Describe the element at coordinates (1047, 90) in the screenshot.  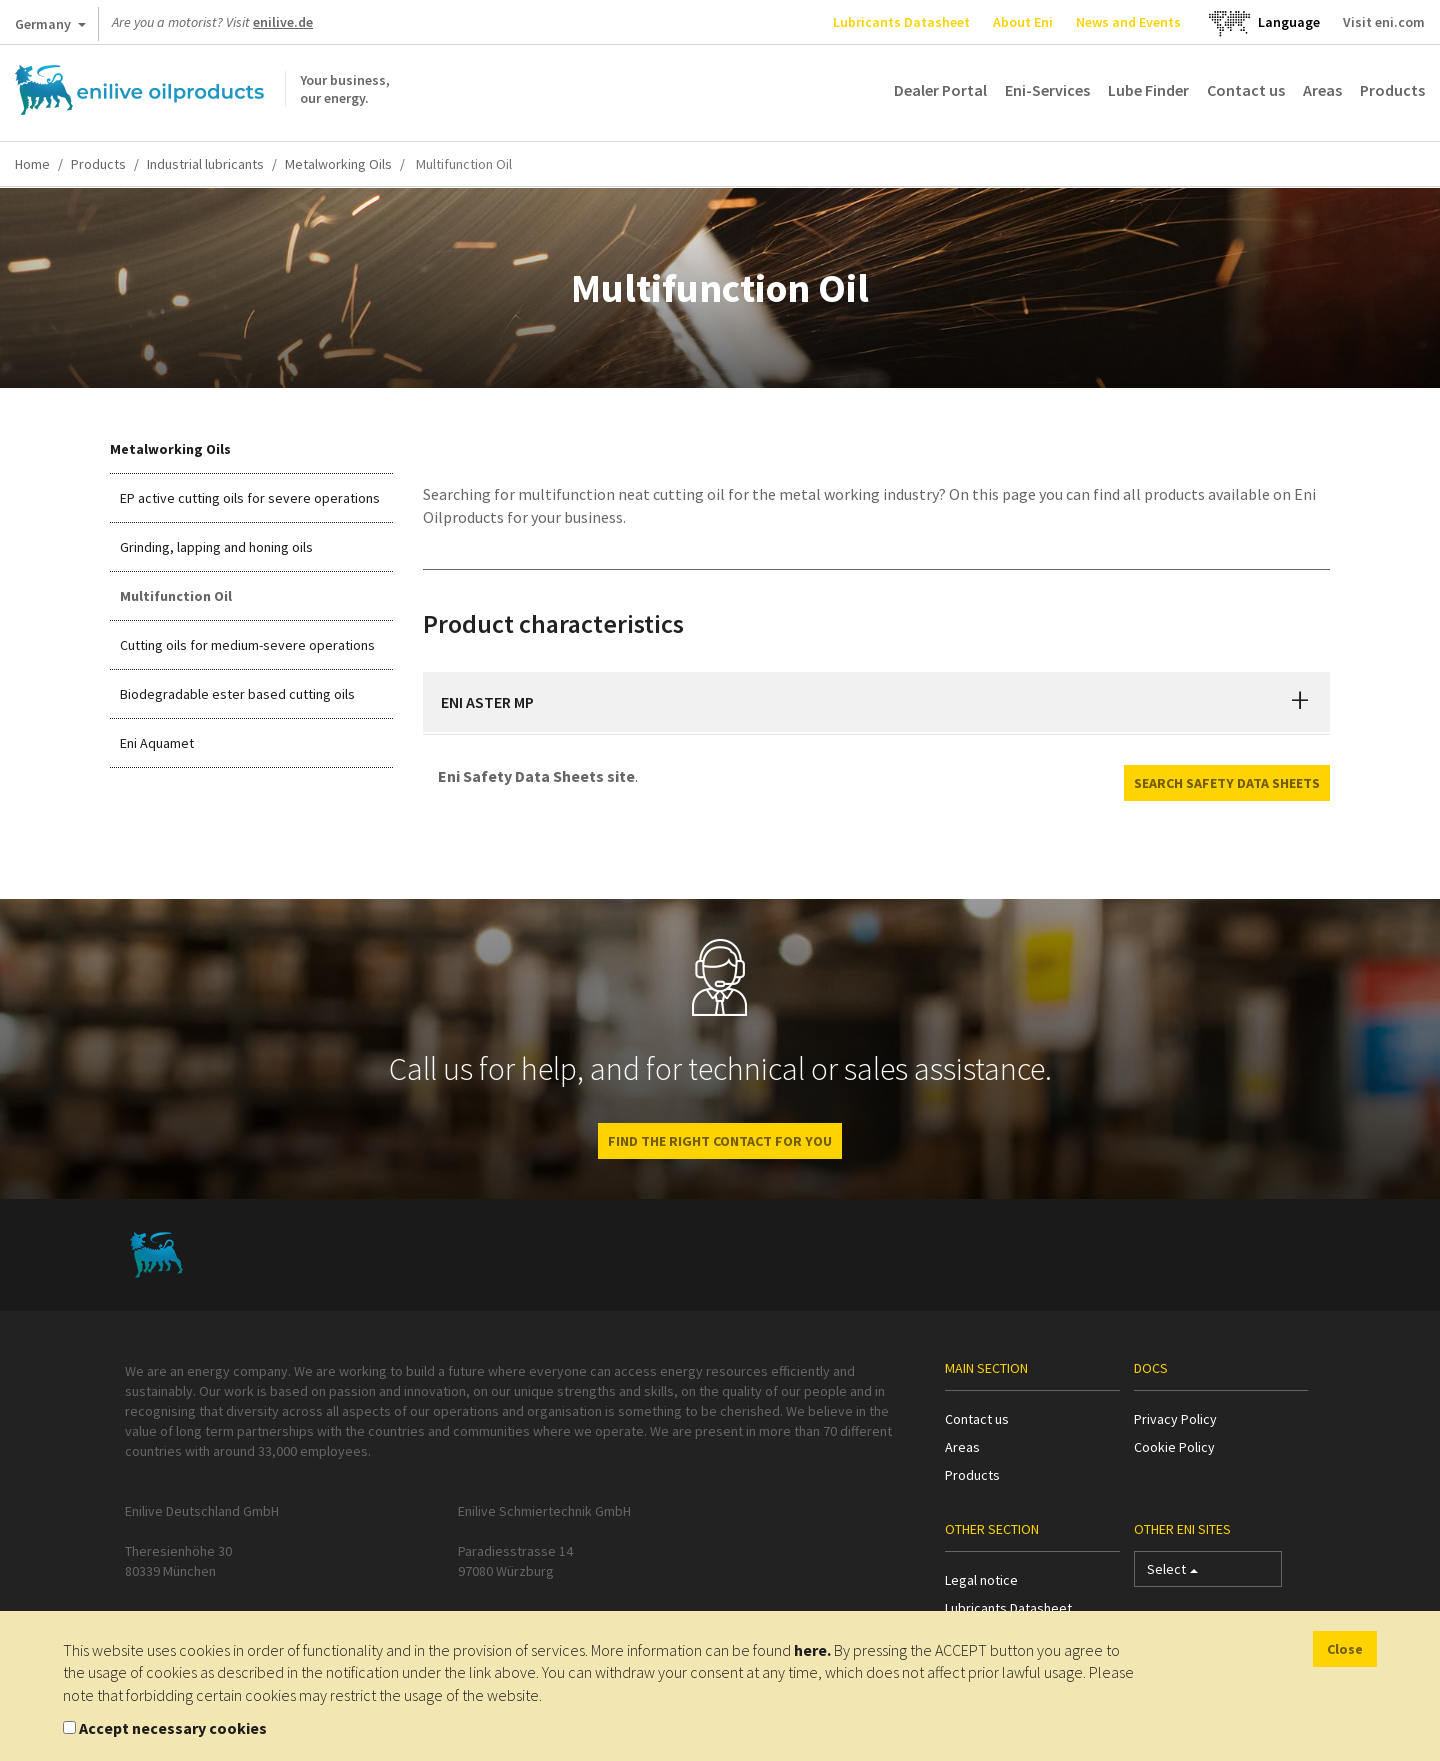
I see `Eni-Services` at that location.